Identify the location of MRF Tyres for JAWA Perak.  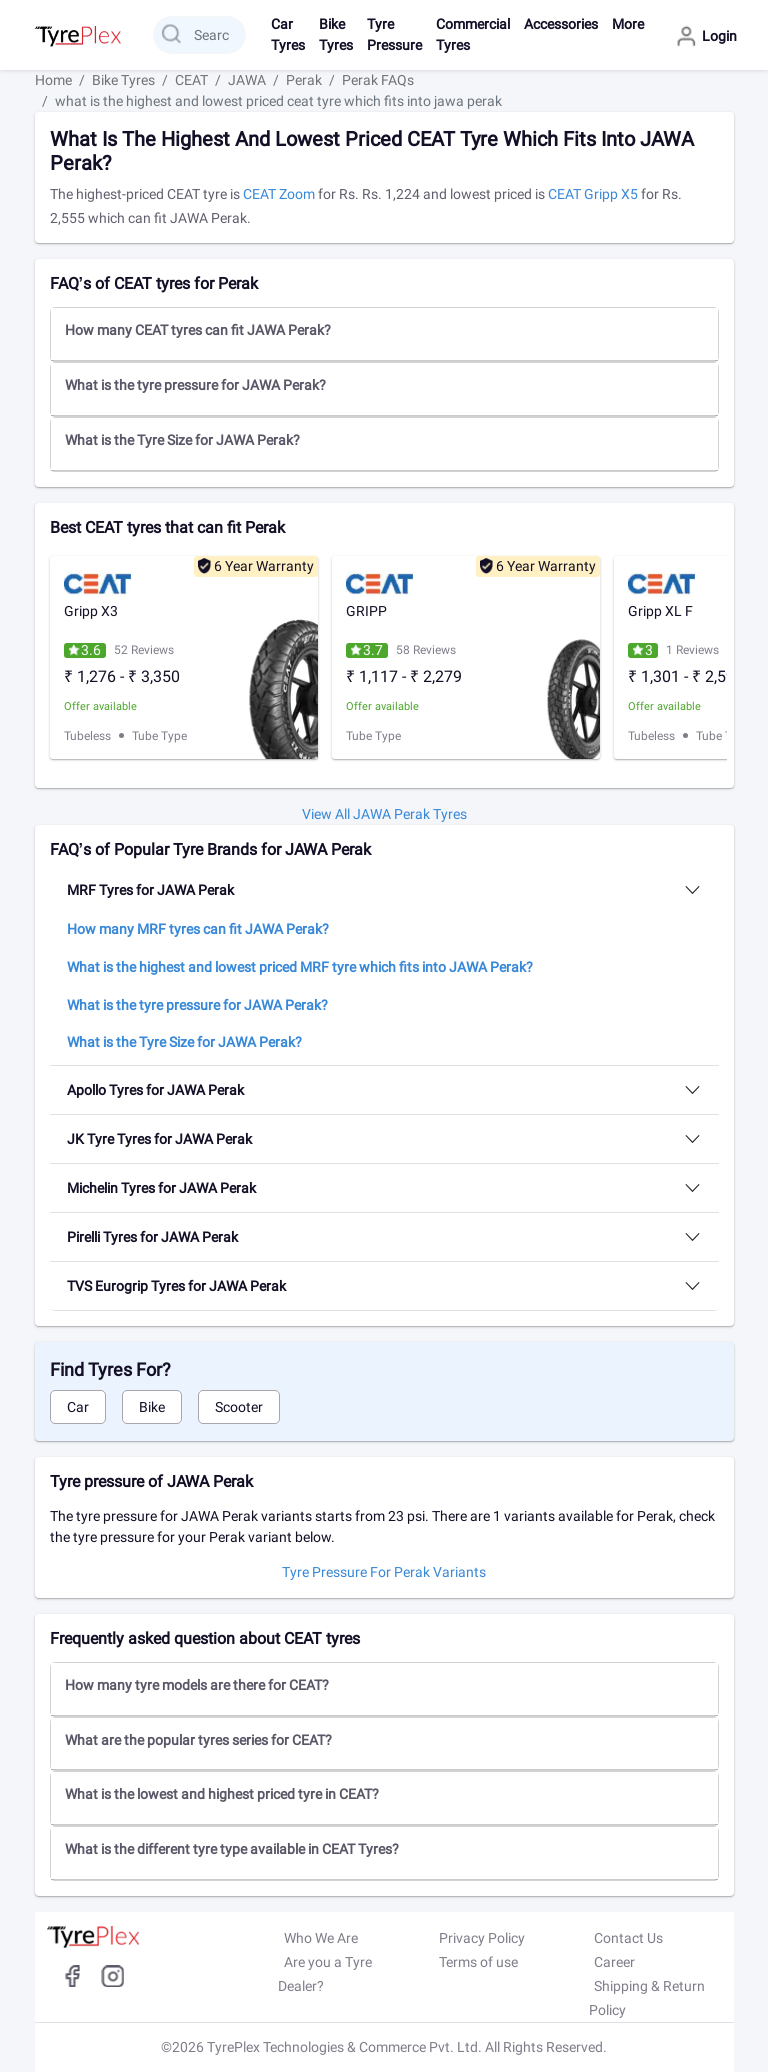
(150, 890).